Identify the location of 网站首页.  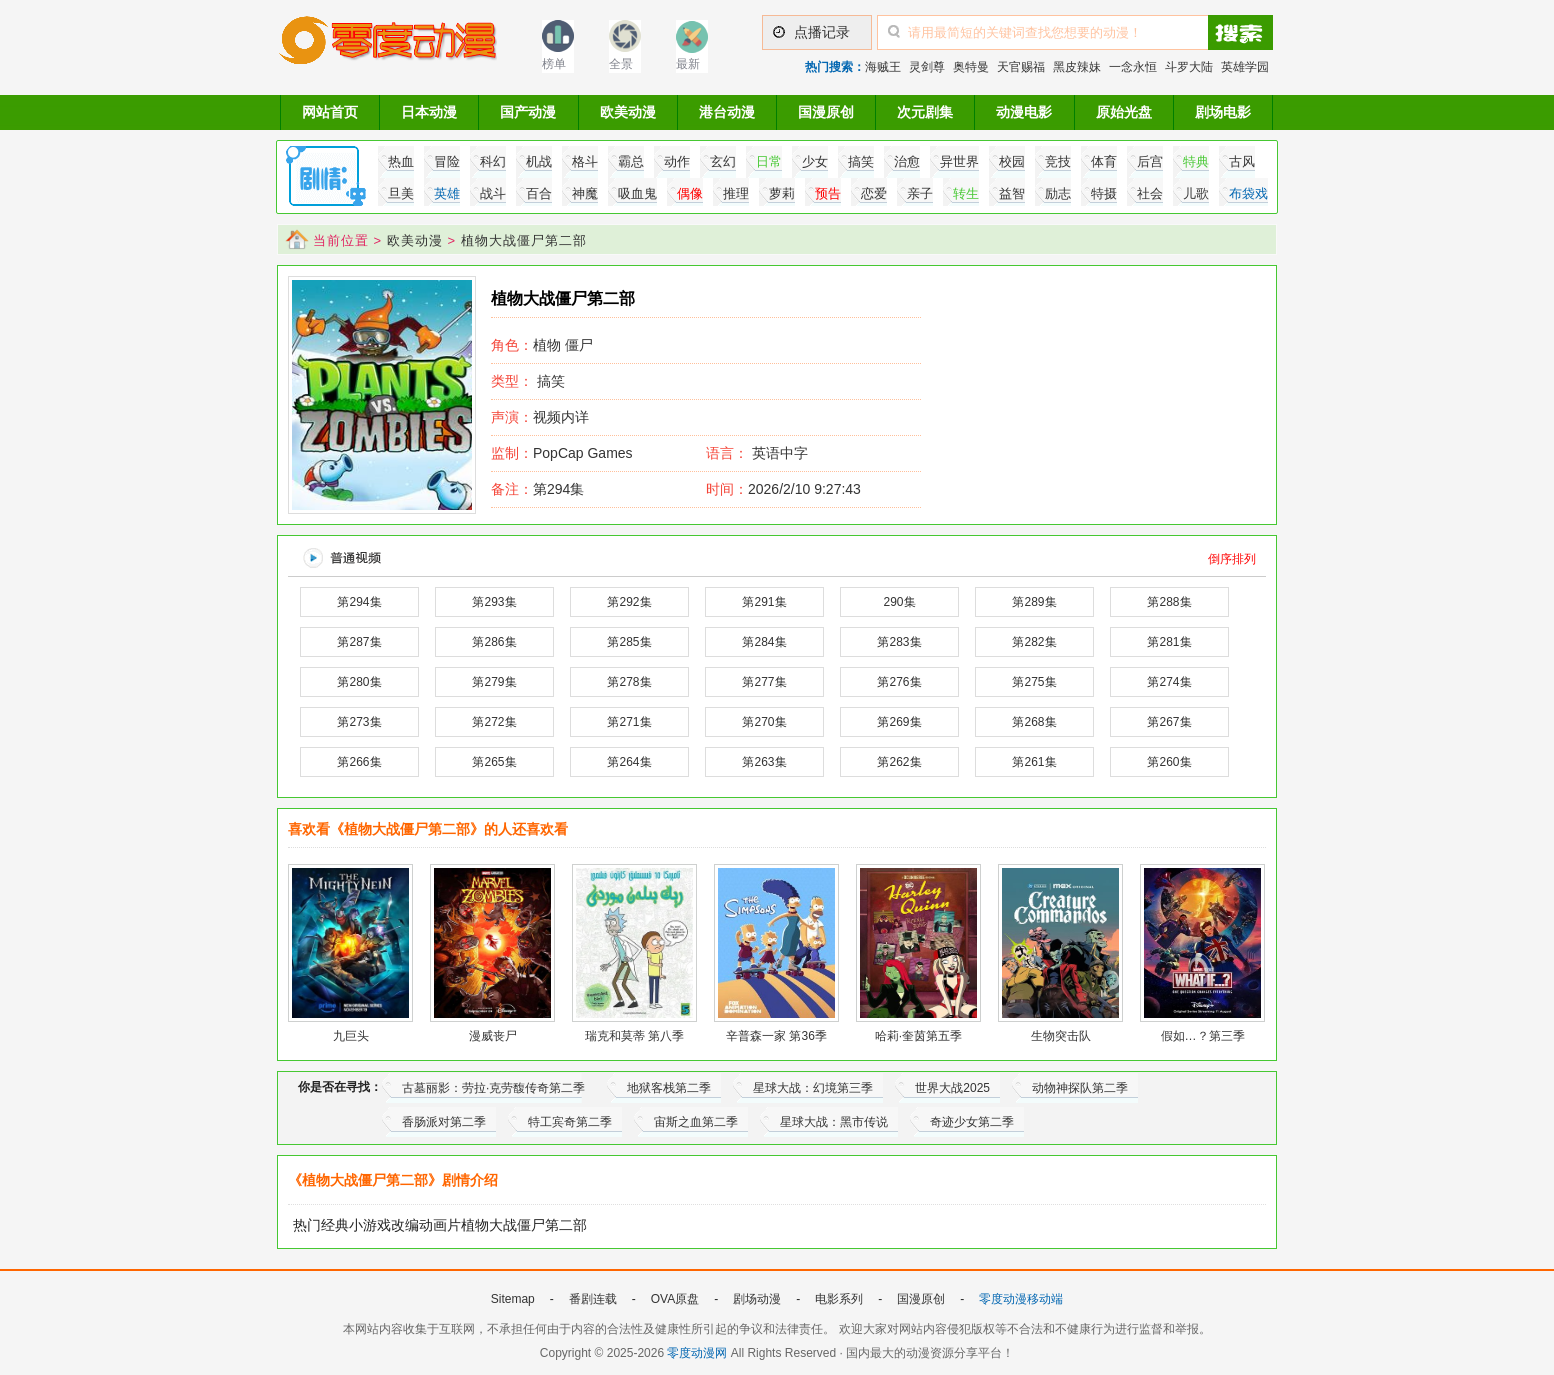
(330, 112).